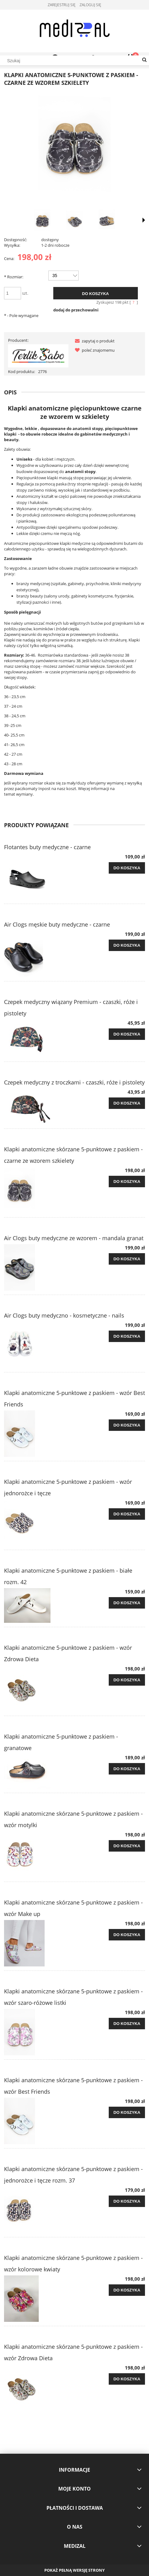 The image size is (149, 2576). Describe the element at coordinates (13, 277) in the screenshot. I see `Rozmiar:` at that location.